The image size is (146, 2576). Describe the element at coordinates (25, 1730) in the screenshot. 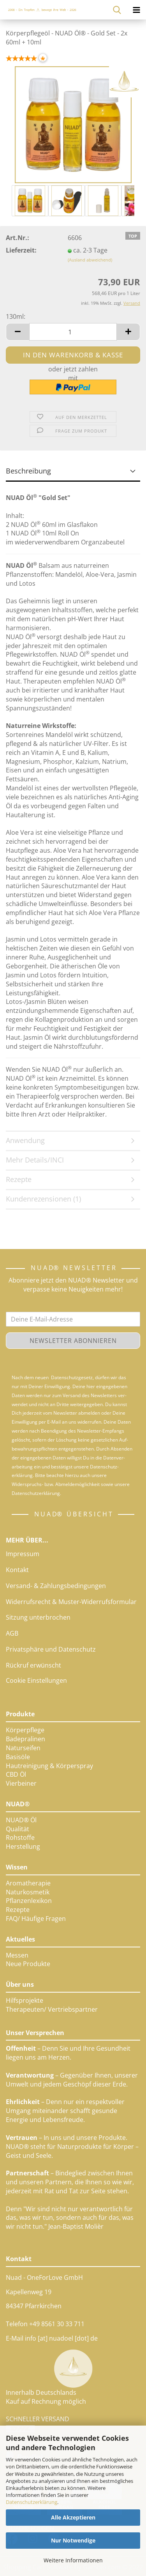

I see `Körperpflege` at that location.